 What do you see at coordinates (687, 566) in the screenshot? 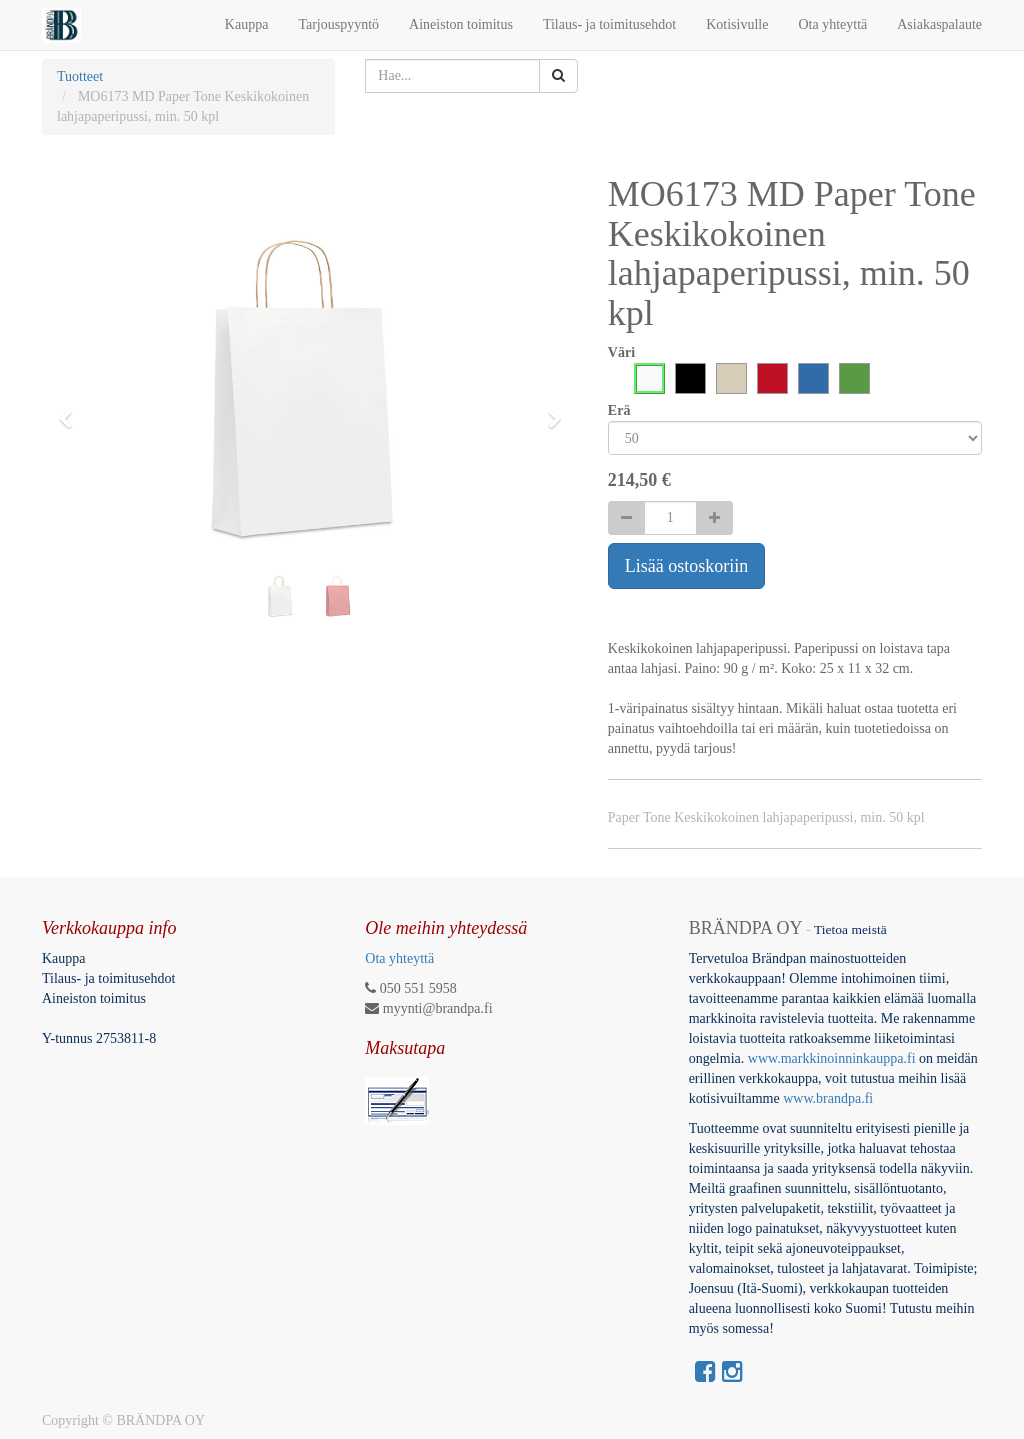
I see `Lisää ostoskoriin` at bounding box center [687, 566].